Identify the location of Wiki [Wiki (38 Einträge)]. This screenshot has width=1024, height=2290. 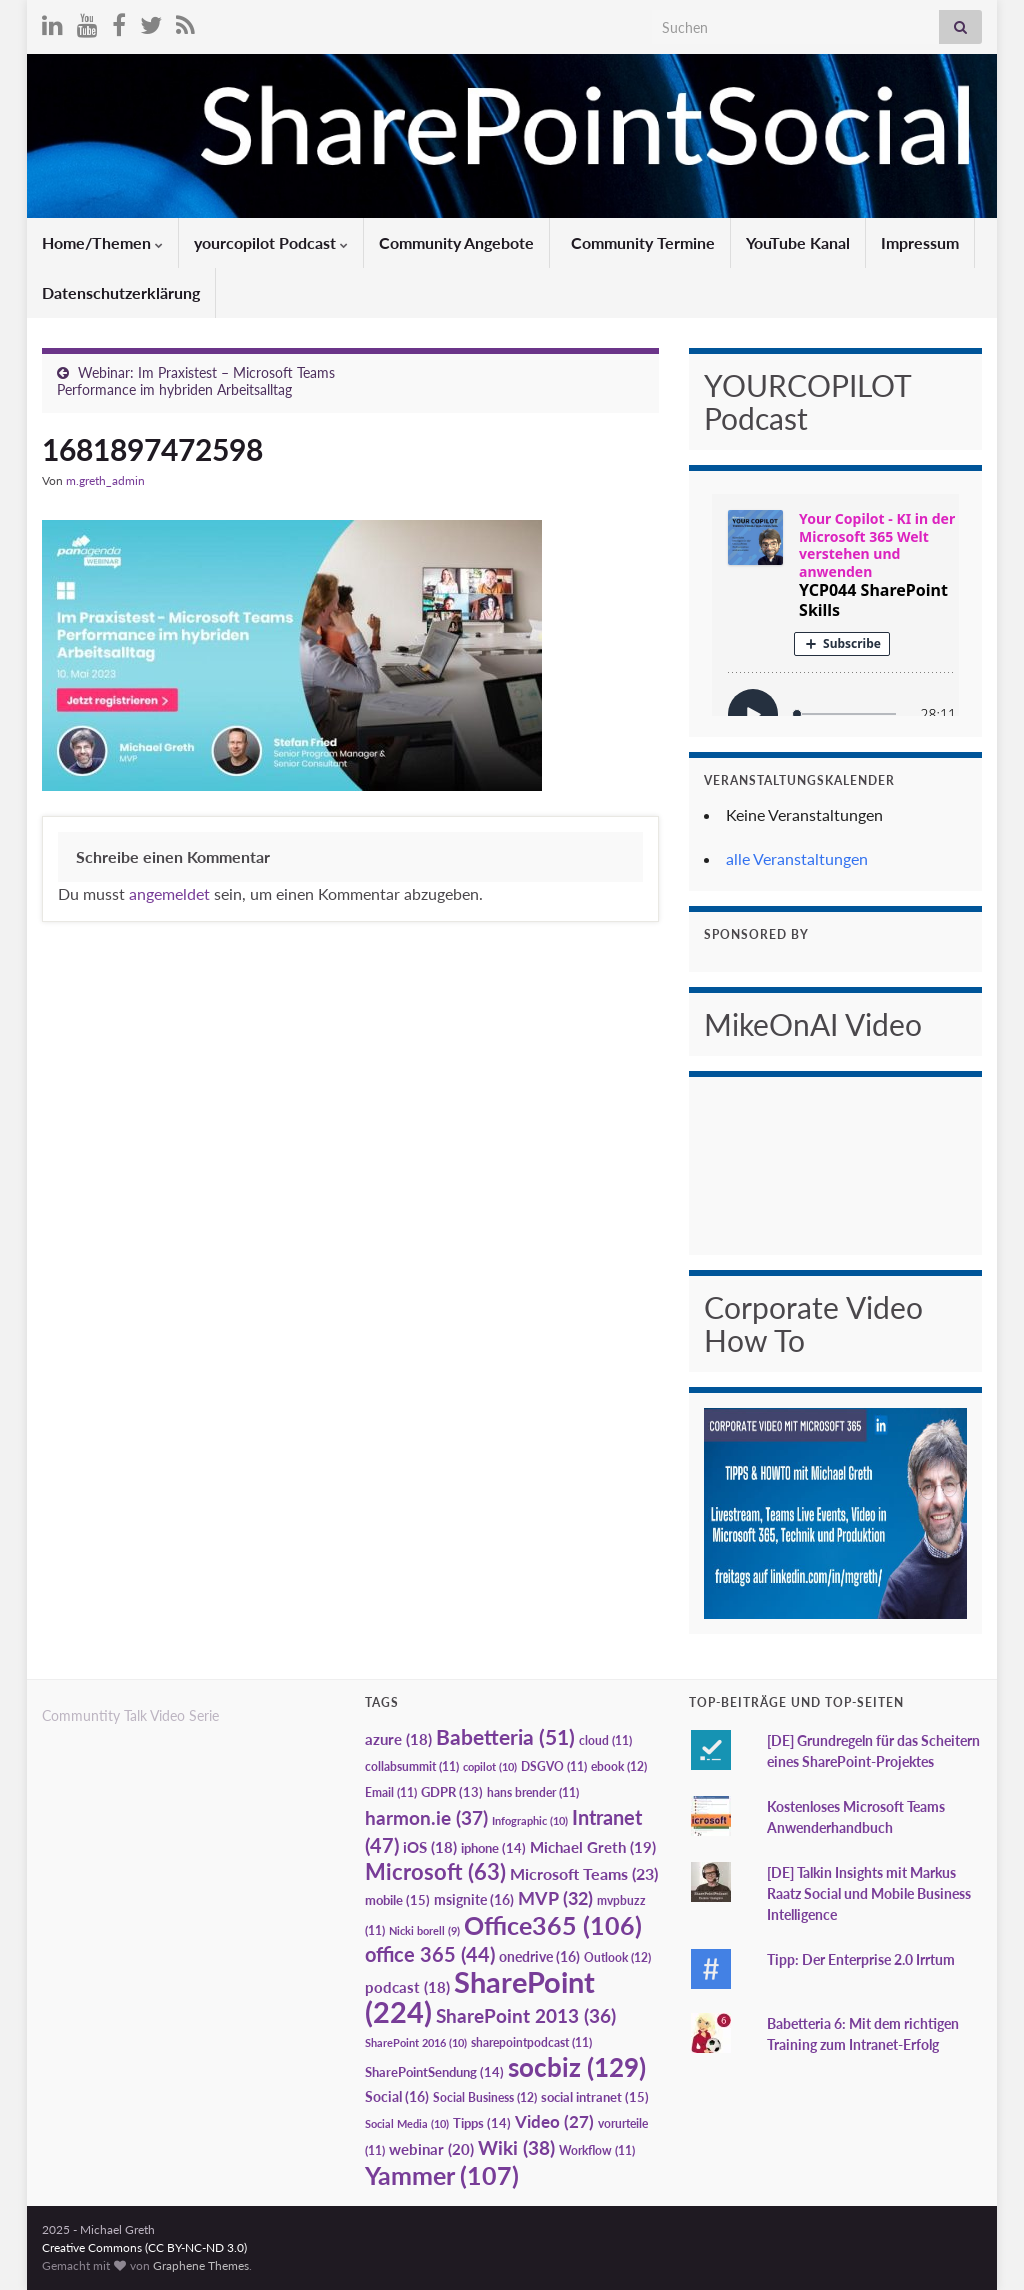
(516, 2147).